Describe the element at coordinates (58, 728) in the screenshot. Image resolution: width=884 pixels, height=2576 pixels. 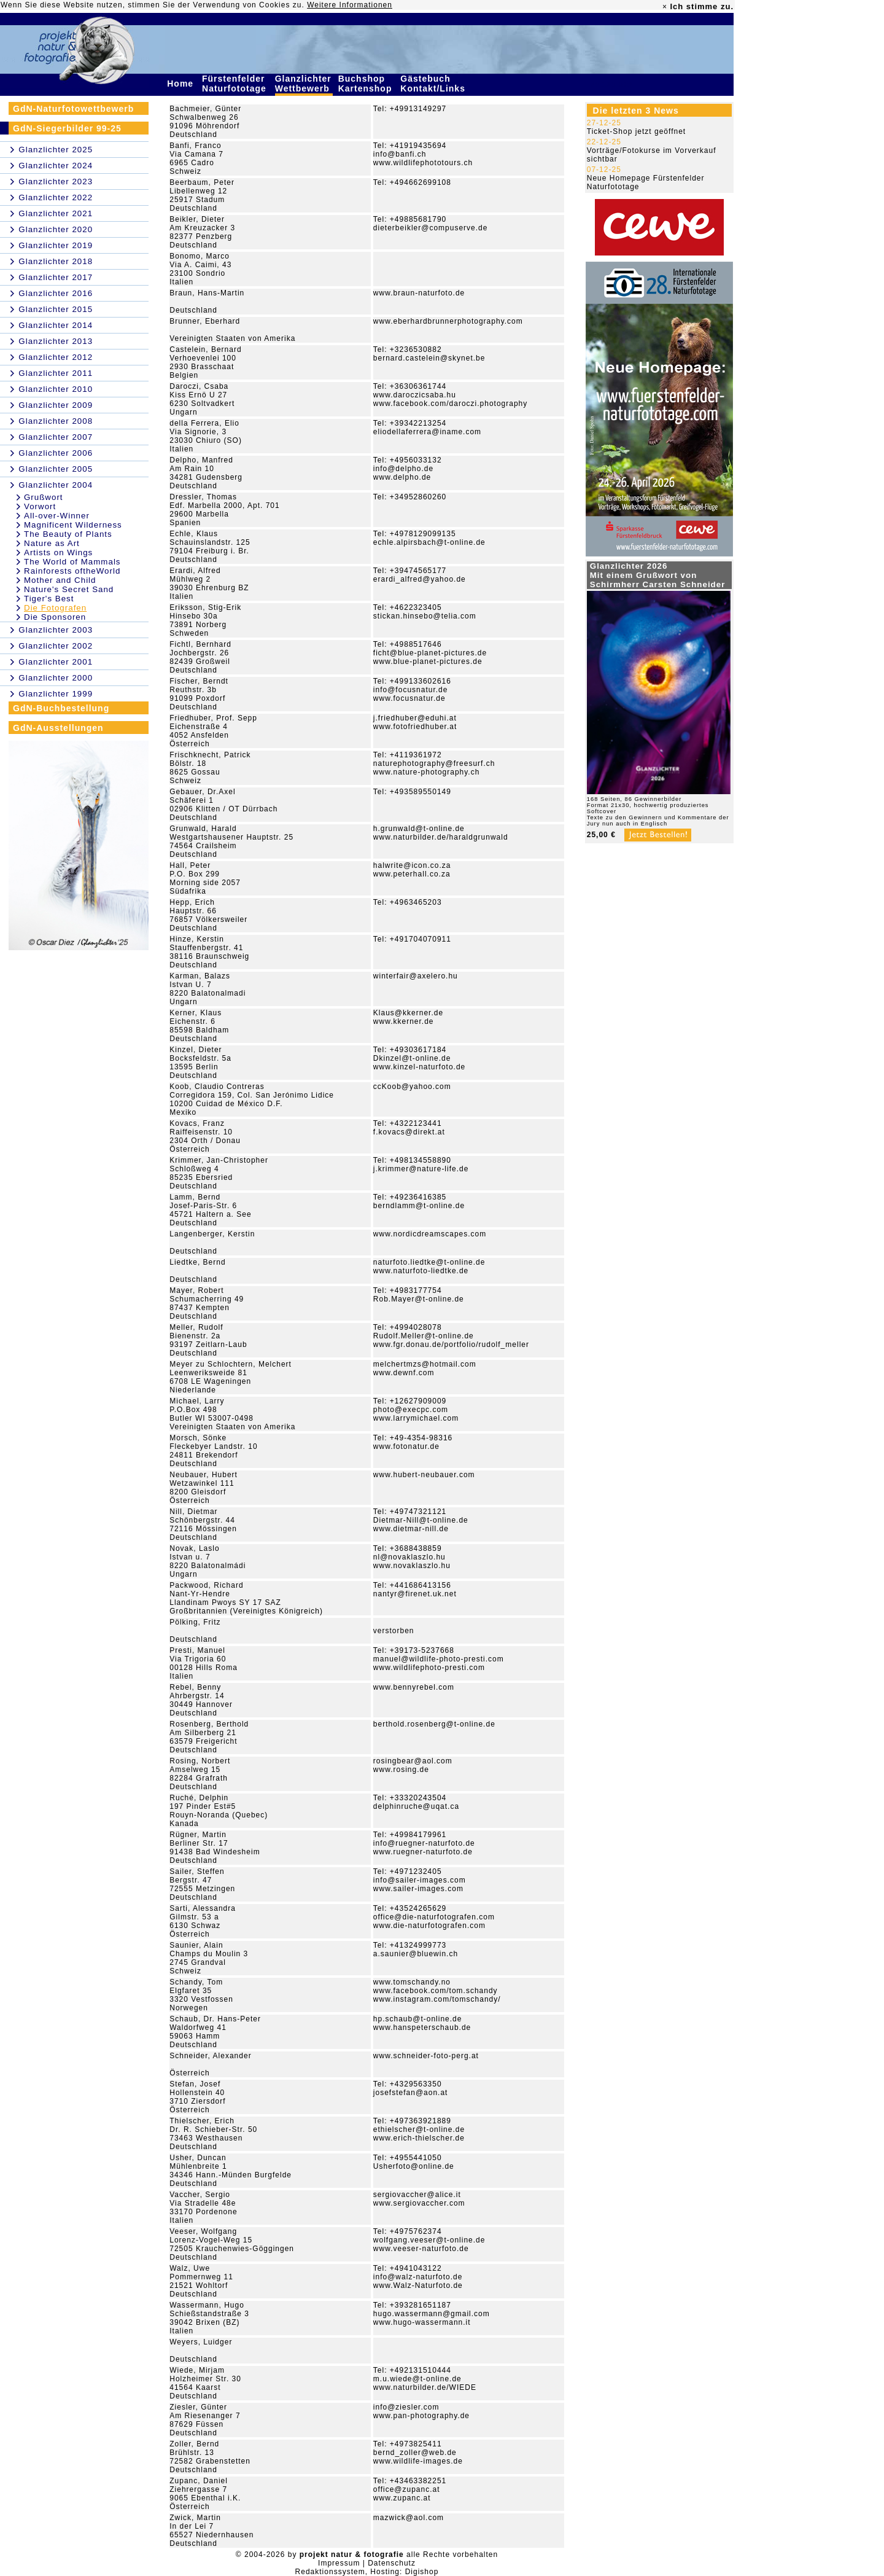
I see `GdN-Ausstellungen` at that location.